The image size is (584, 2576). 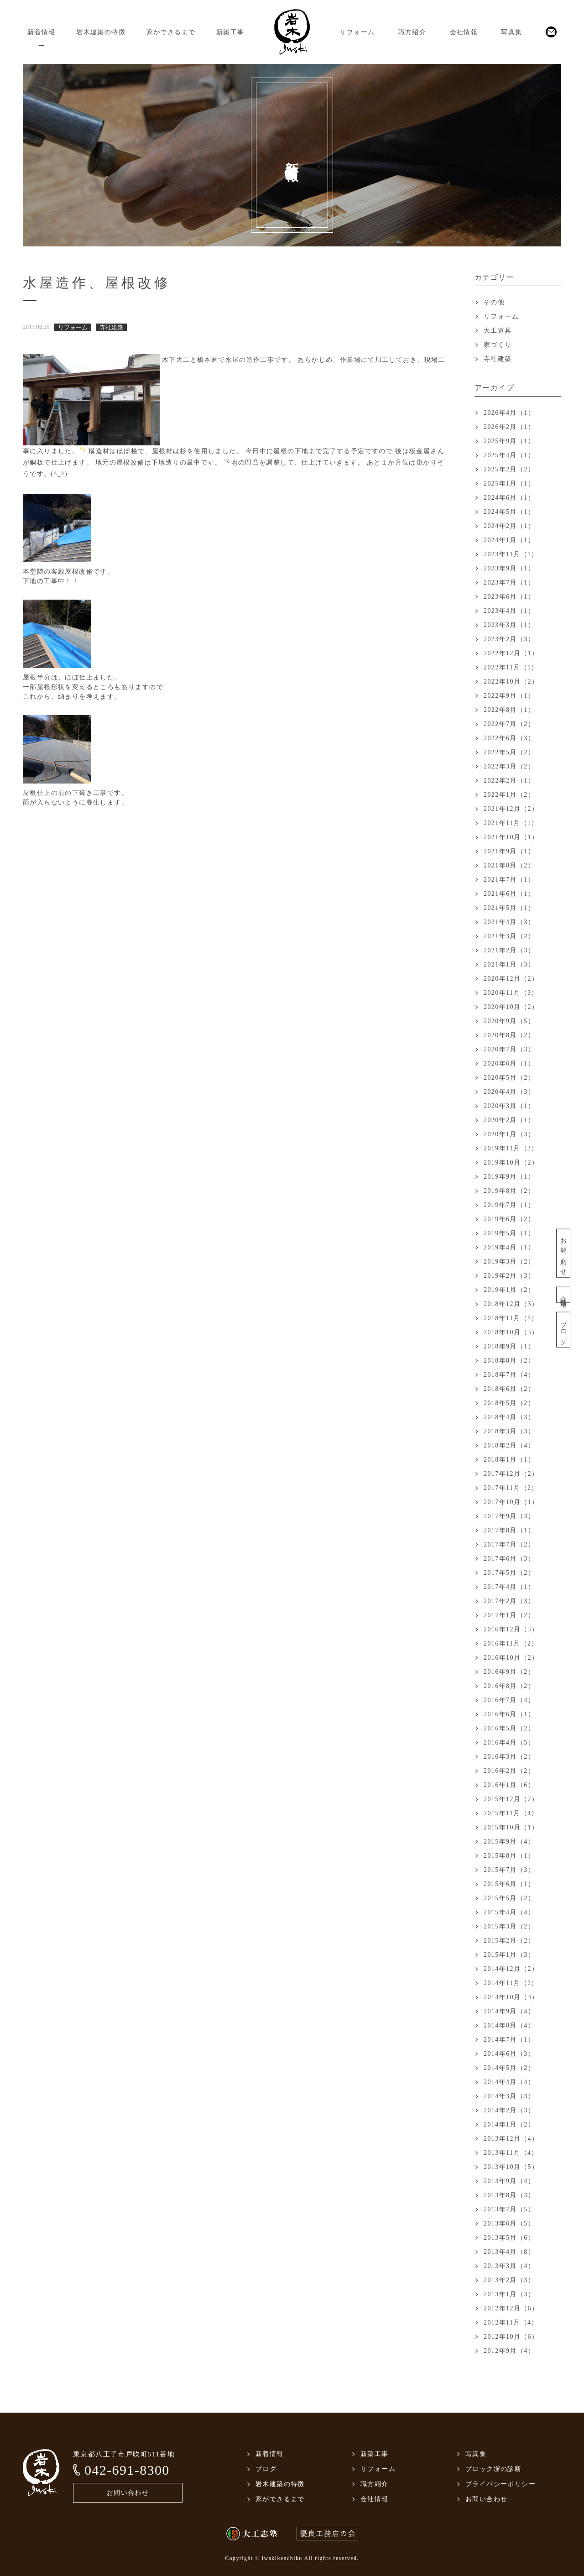 What do you see at coordinates (511, 1006) in the screenshot?
I see `2020年10月（2）` at bounding box center [511, 1006].